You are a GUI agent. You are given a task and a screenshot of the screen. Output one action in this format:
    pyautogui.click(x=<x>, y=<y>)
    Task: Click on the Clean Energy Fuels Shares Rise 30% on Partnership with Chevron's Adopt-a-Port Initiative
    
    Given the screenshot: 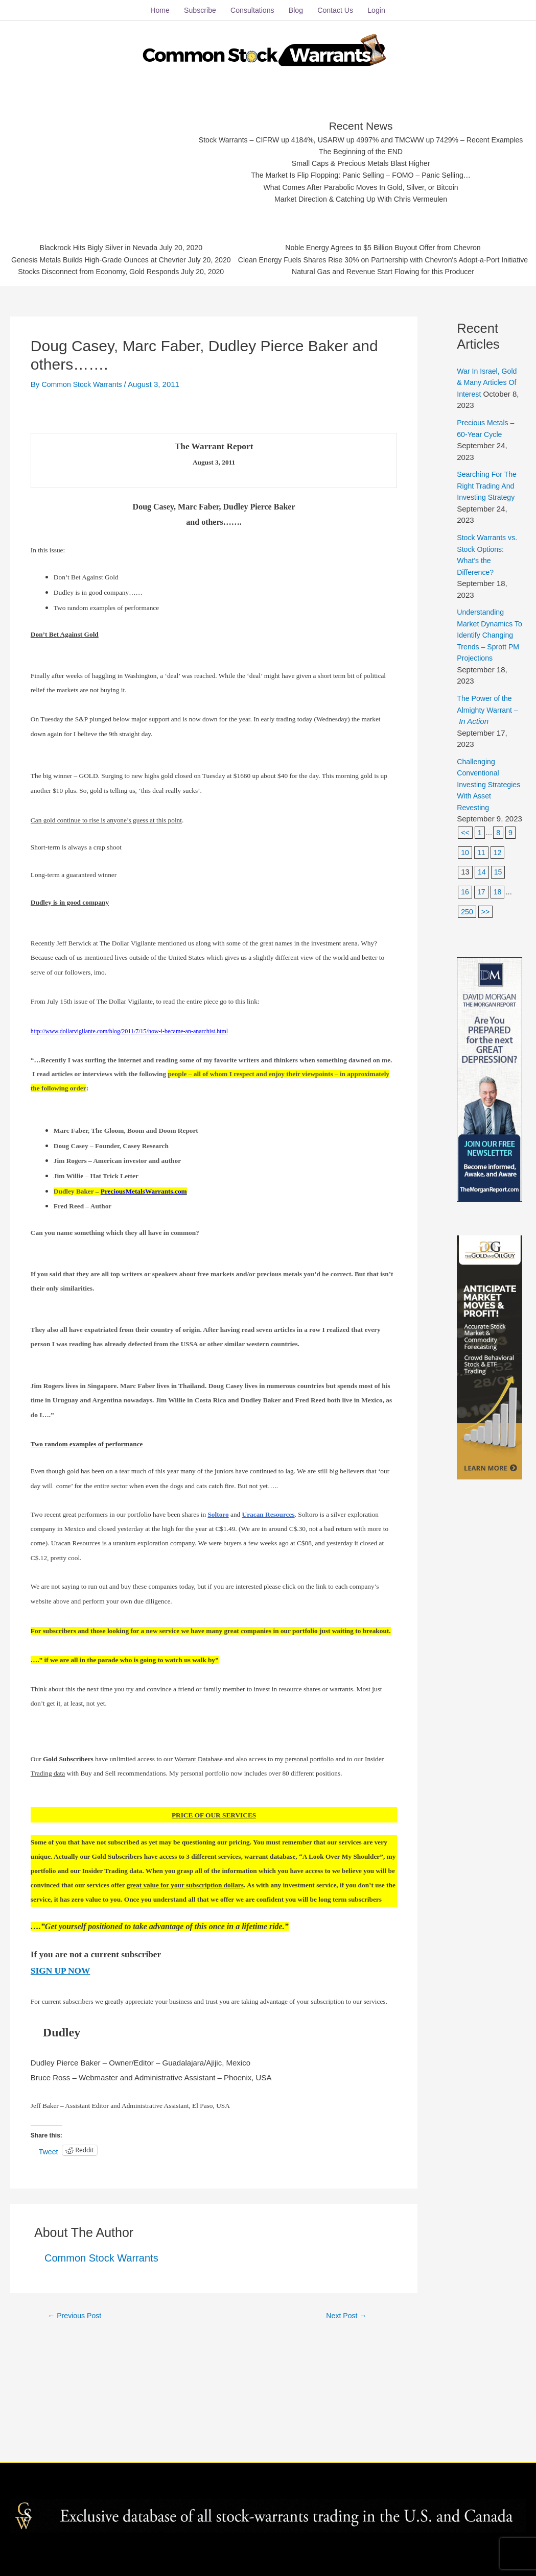 What is the action you would take?
    pyautogui.click(x=269, y=402)
    